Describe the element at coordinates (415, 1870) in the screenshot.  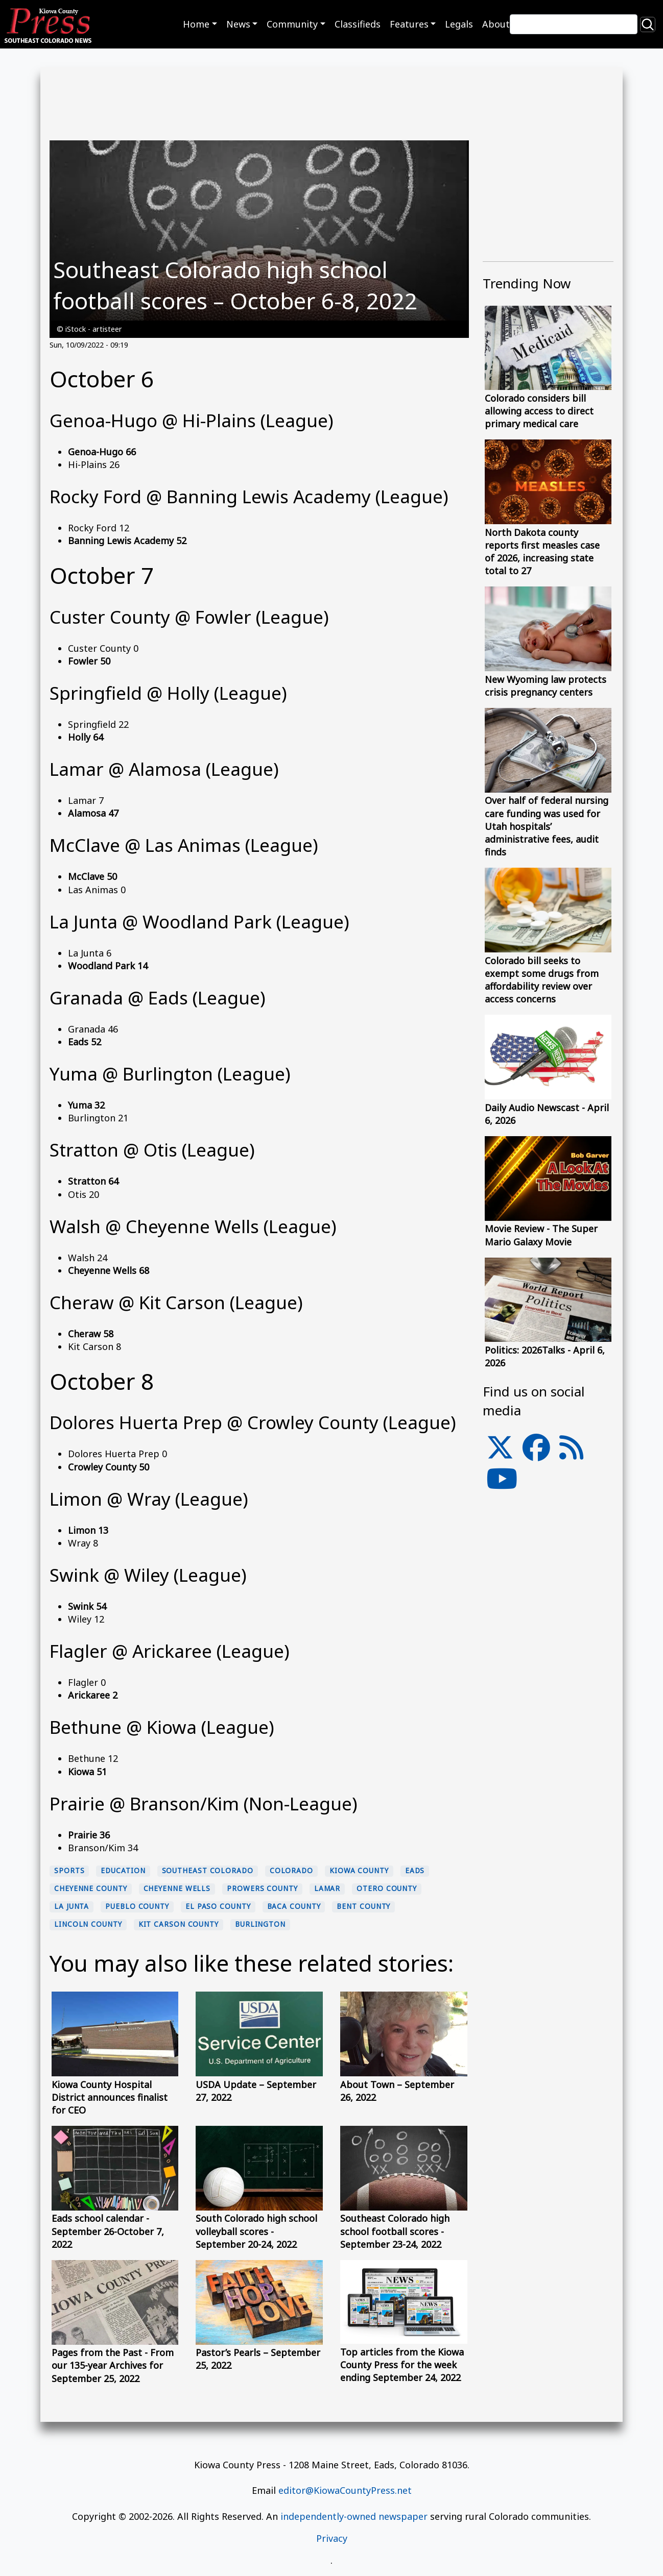
I see `Eads` at that location.